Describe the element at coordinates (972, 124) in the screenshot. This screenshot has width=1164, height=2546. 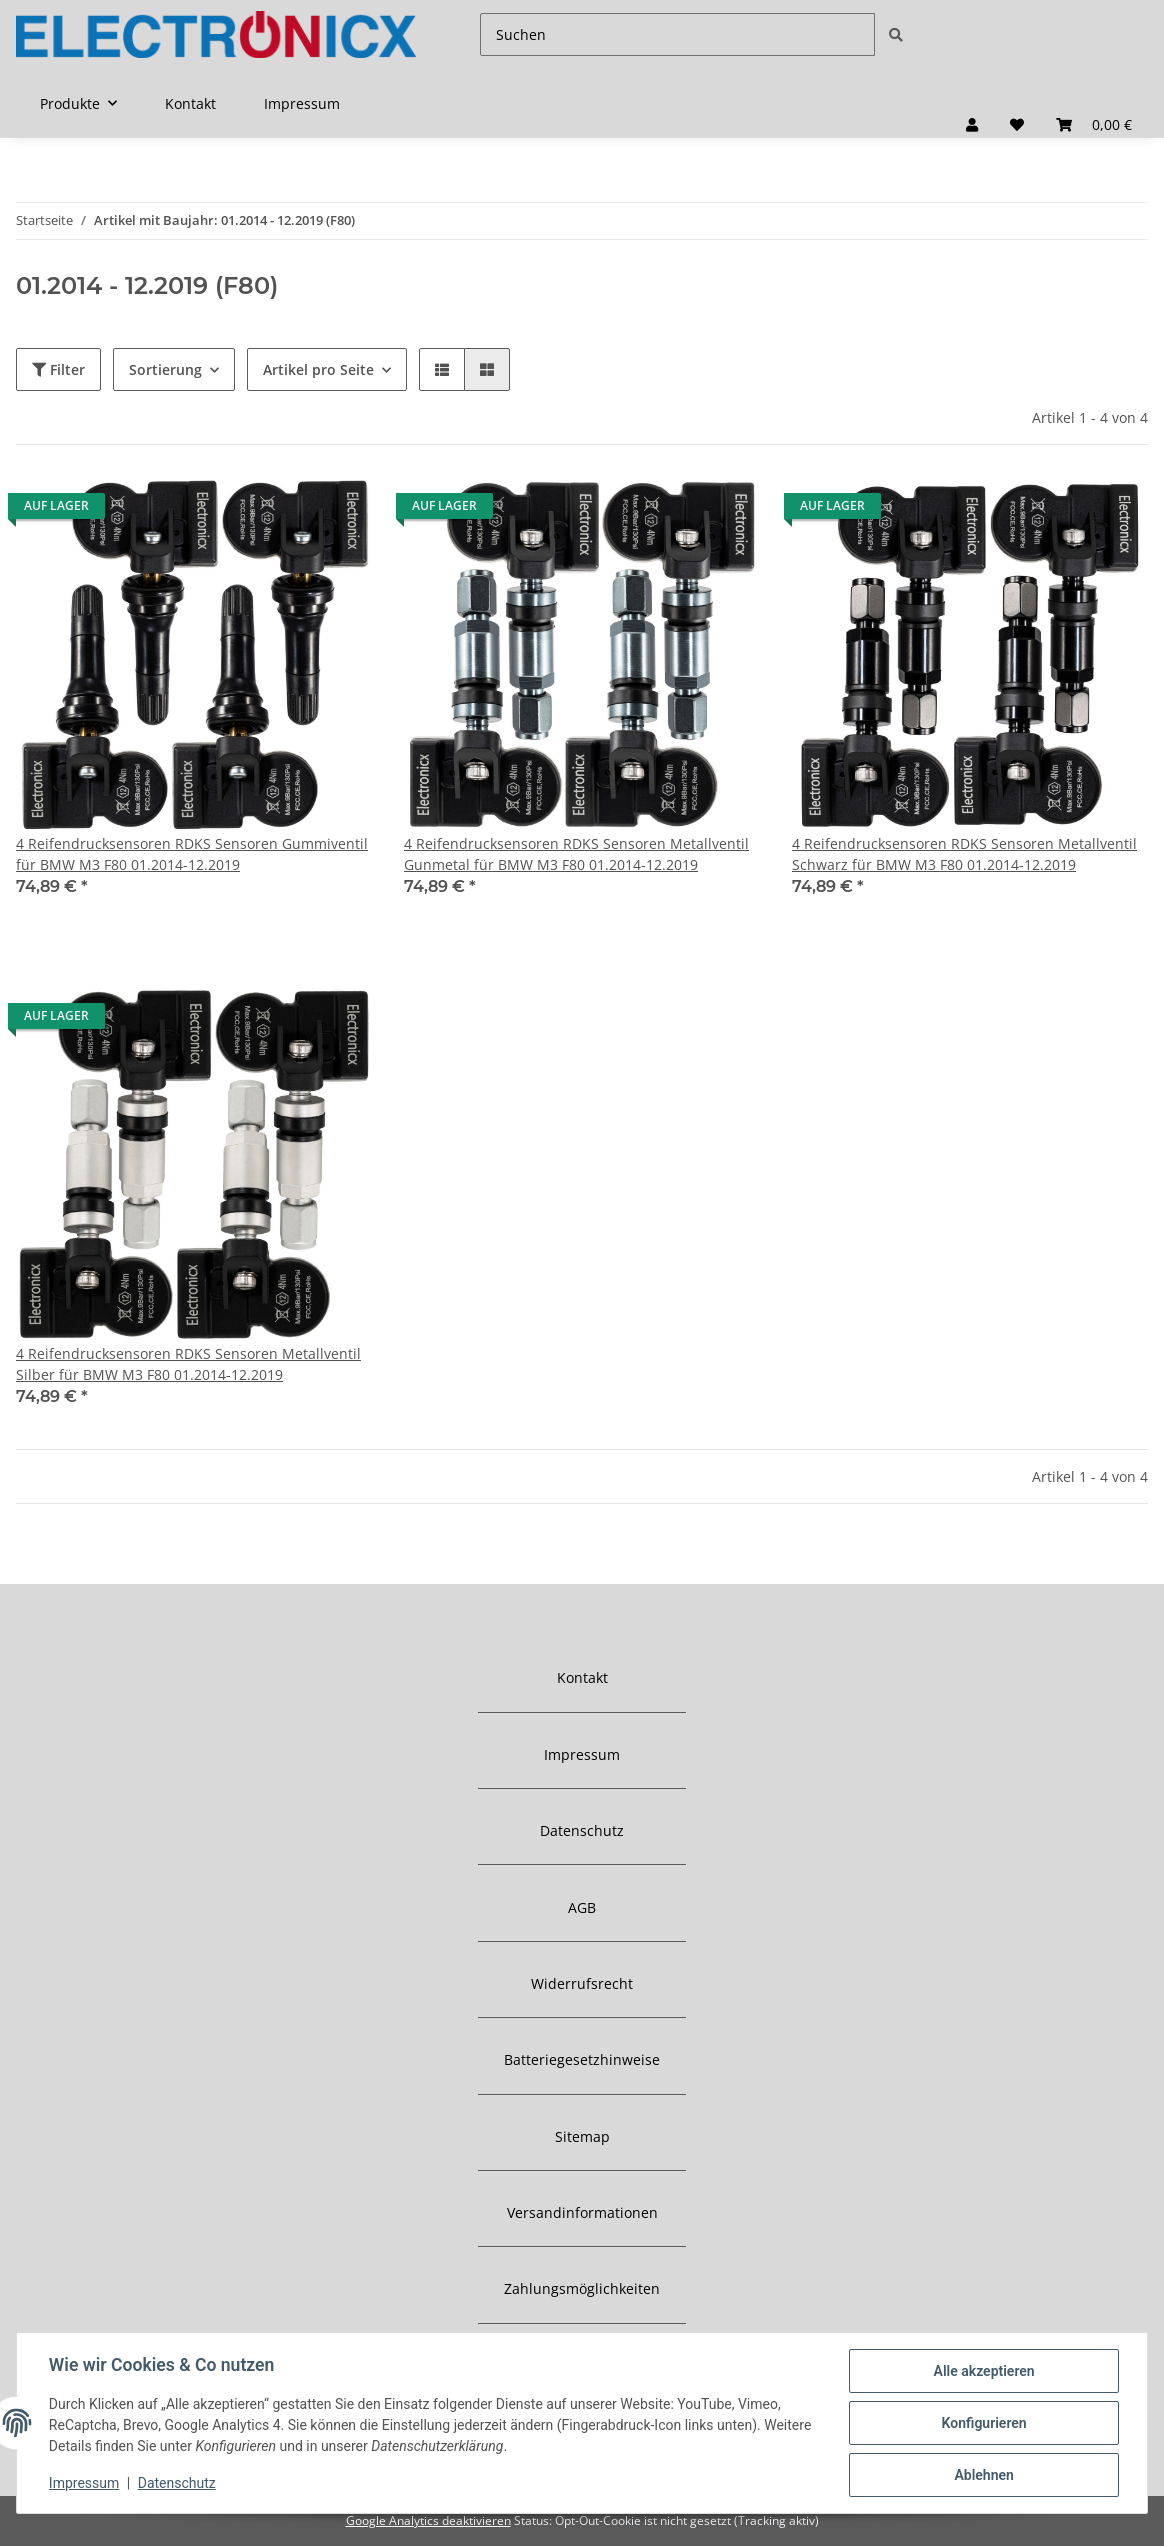
I see `[button]` at that location.